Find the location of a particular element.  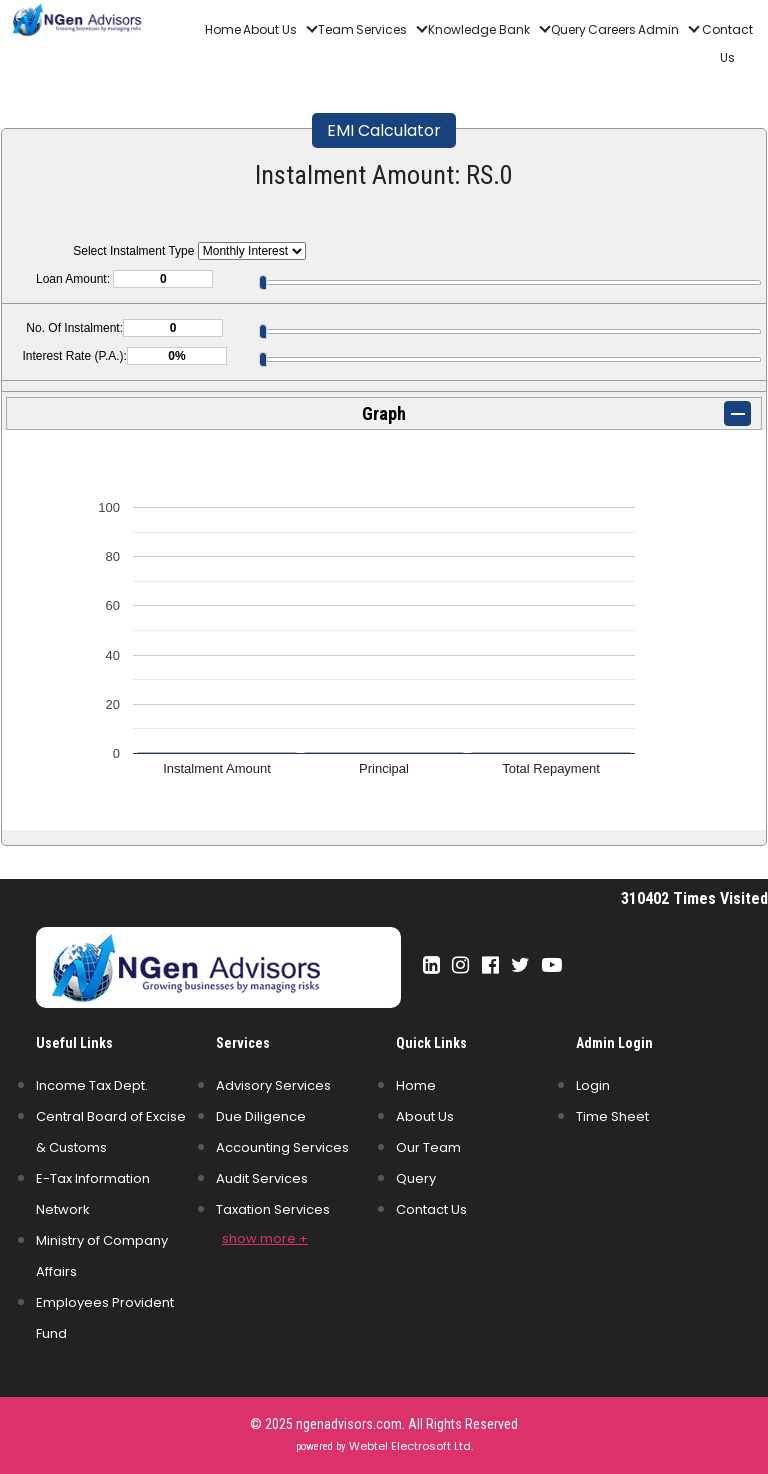

EMI Calculator is located at coordinates (384, 130).